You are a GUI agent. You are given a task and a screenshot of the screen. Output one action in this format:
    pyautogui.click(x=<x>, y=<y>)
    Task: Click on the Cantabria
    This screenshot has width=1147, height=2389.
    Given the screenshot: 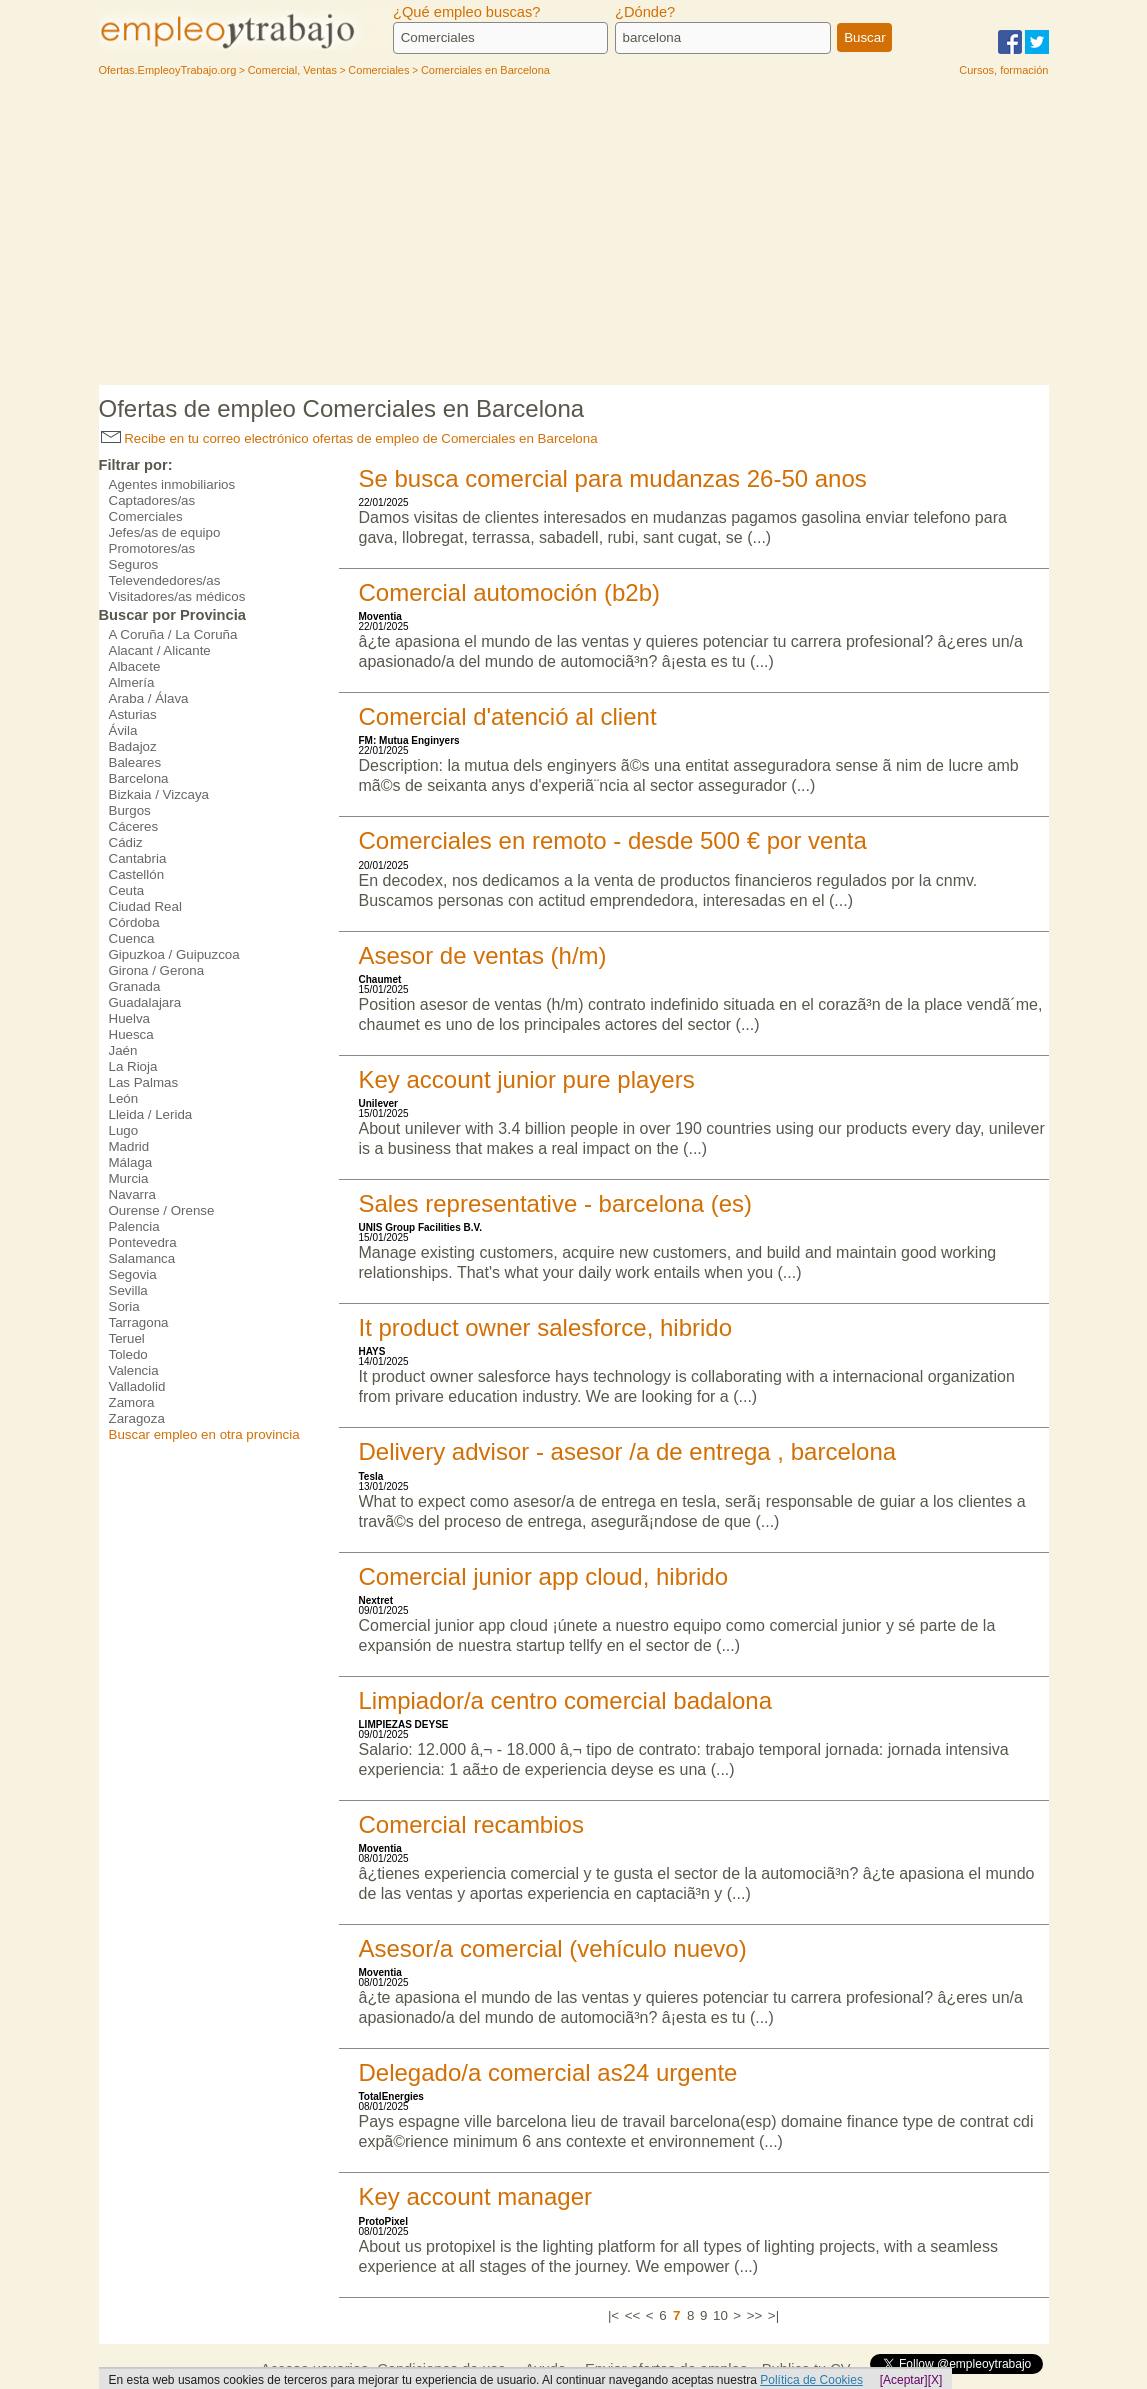 What is the action you would take?
    pyautogui.click(x=138, y=858)
    